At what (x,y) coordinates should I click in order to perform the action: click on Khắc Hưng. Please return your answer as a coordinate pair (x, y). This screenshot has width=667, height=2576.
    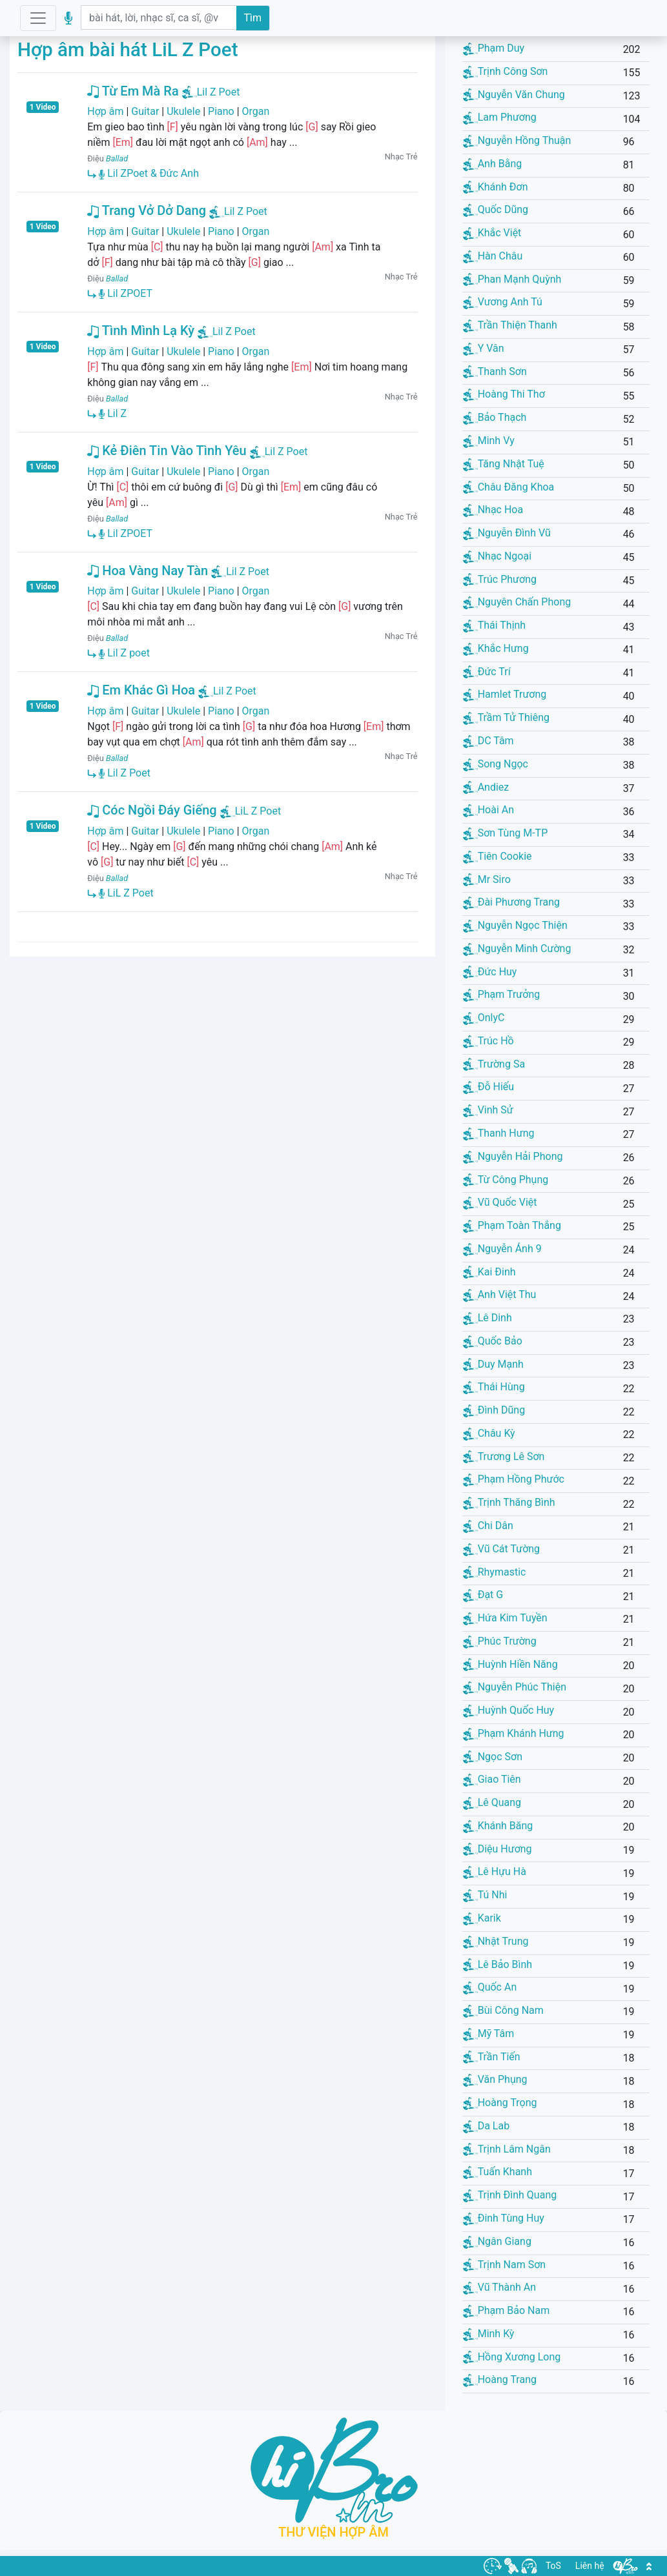
    Looking at the image, I should click on (496, 648).